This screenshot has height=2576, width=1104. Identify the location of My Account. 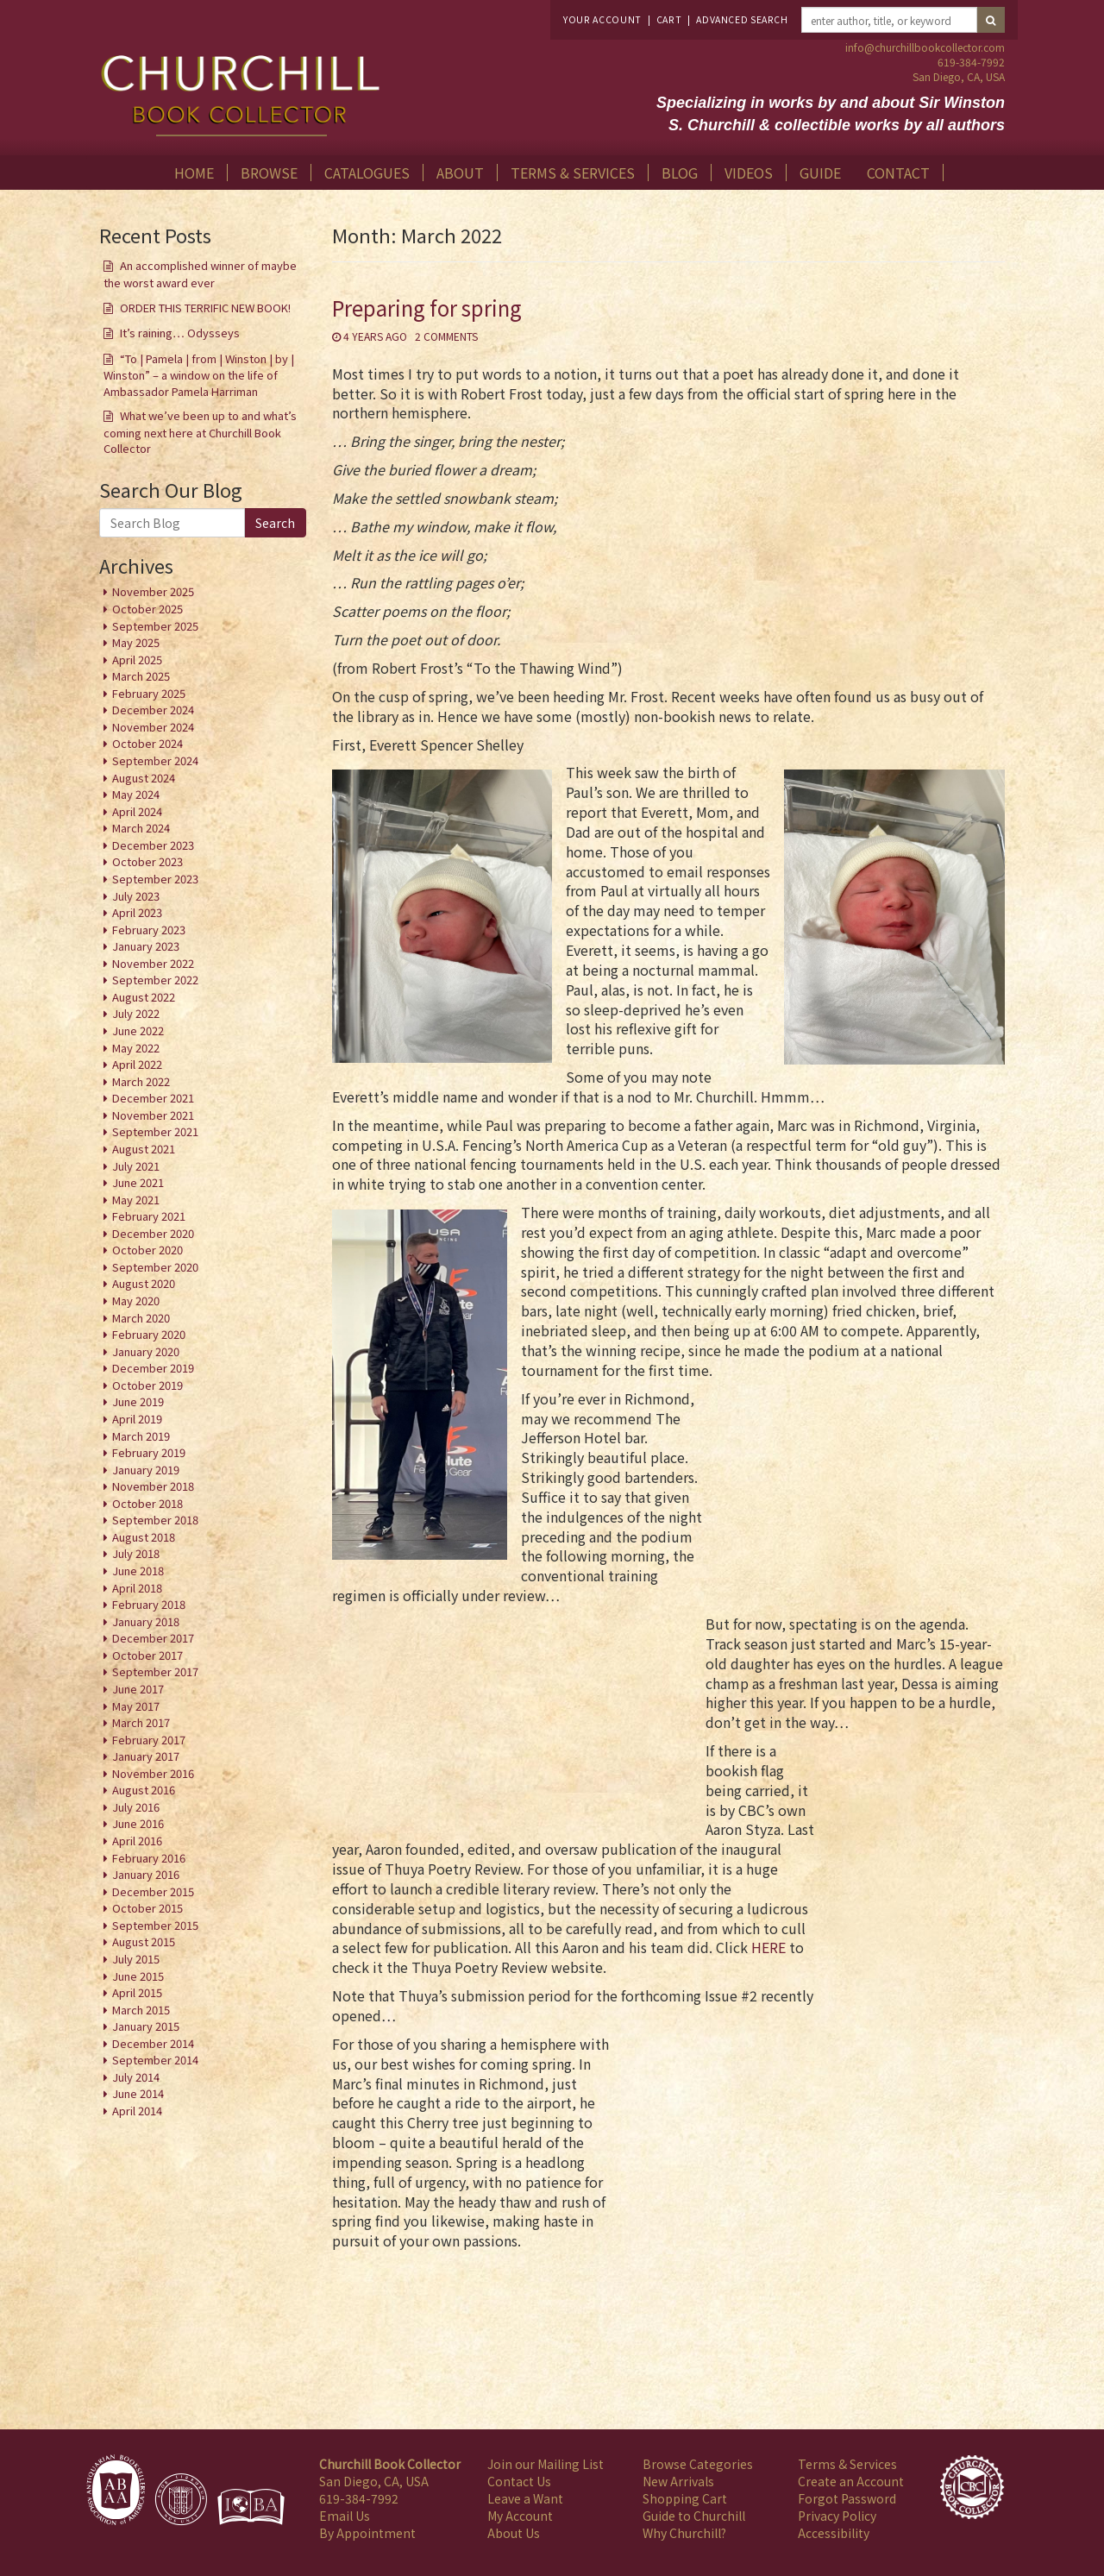
(520, 2515).